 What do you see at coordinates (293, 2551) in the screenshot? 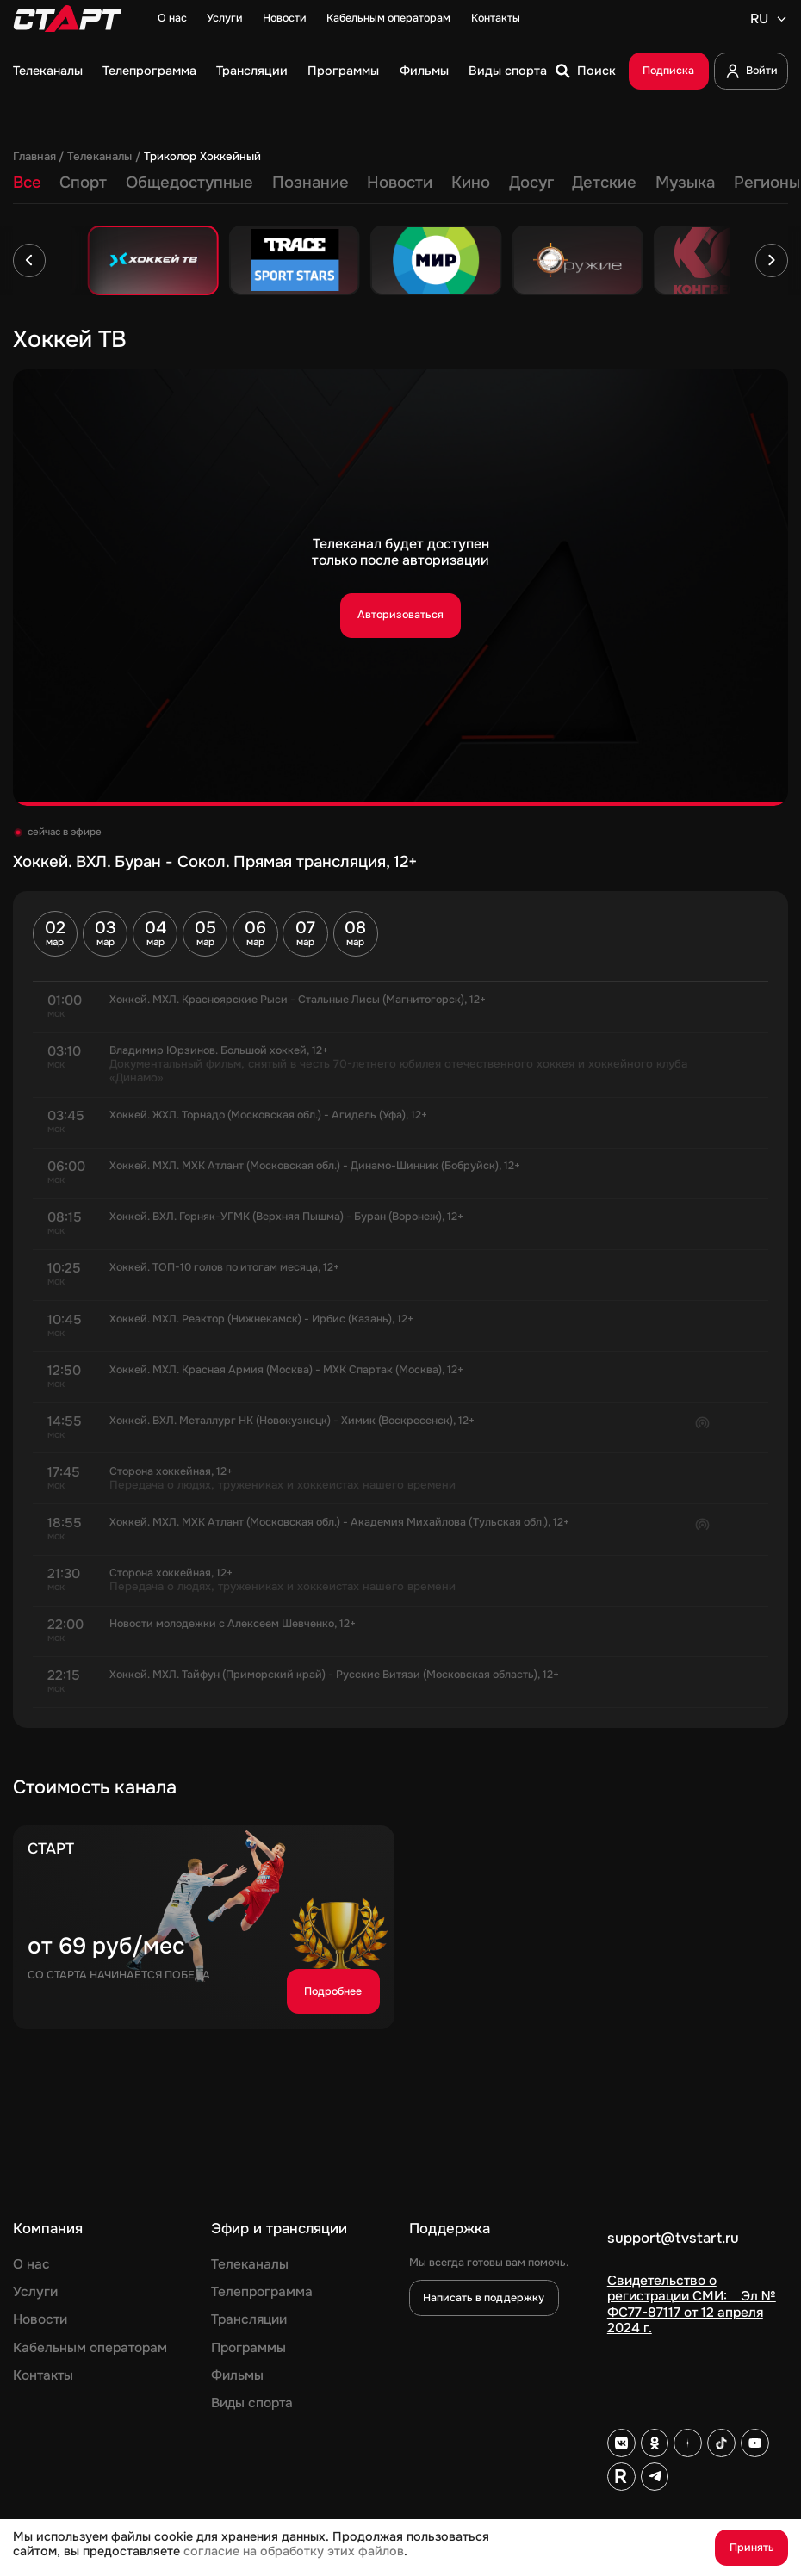
I see `согласие на обработку этих файлов` at bounding box center [293, 2551].